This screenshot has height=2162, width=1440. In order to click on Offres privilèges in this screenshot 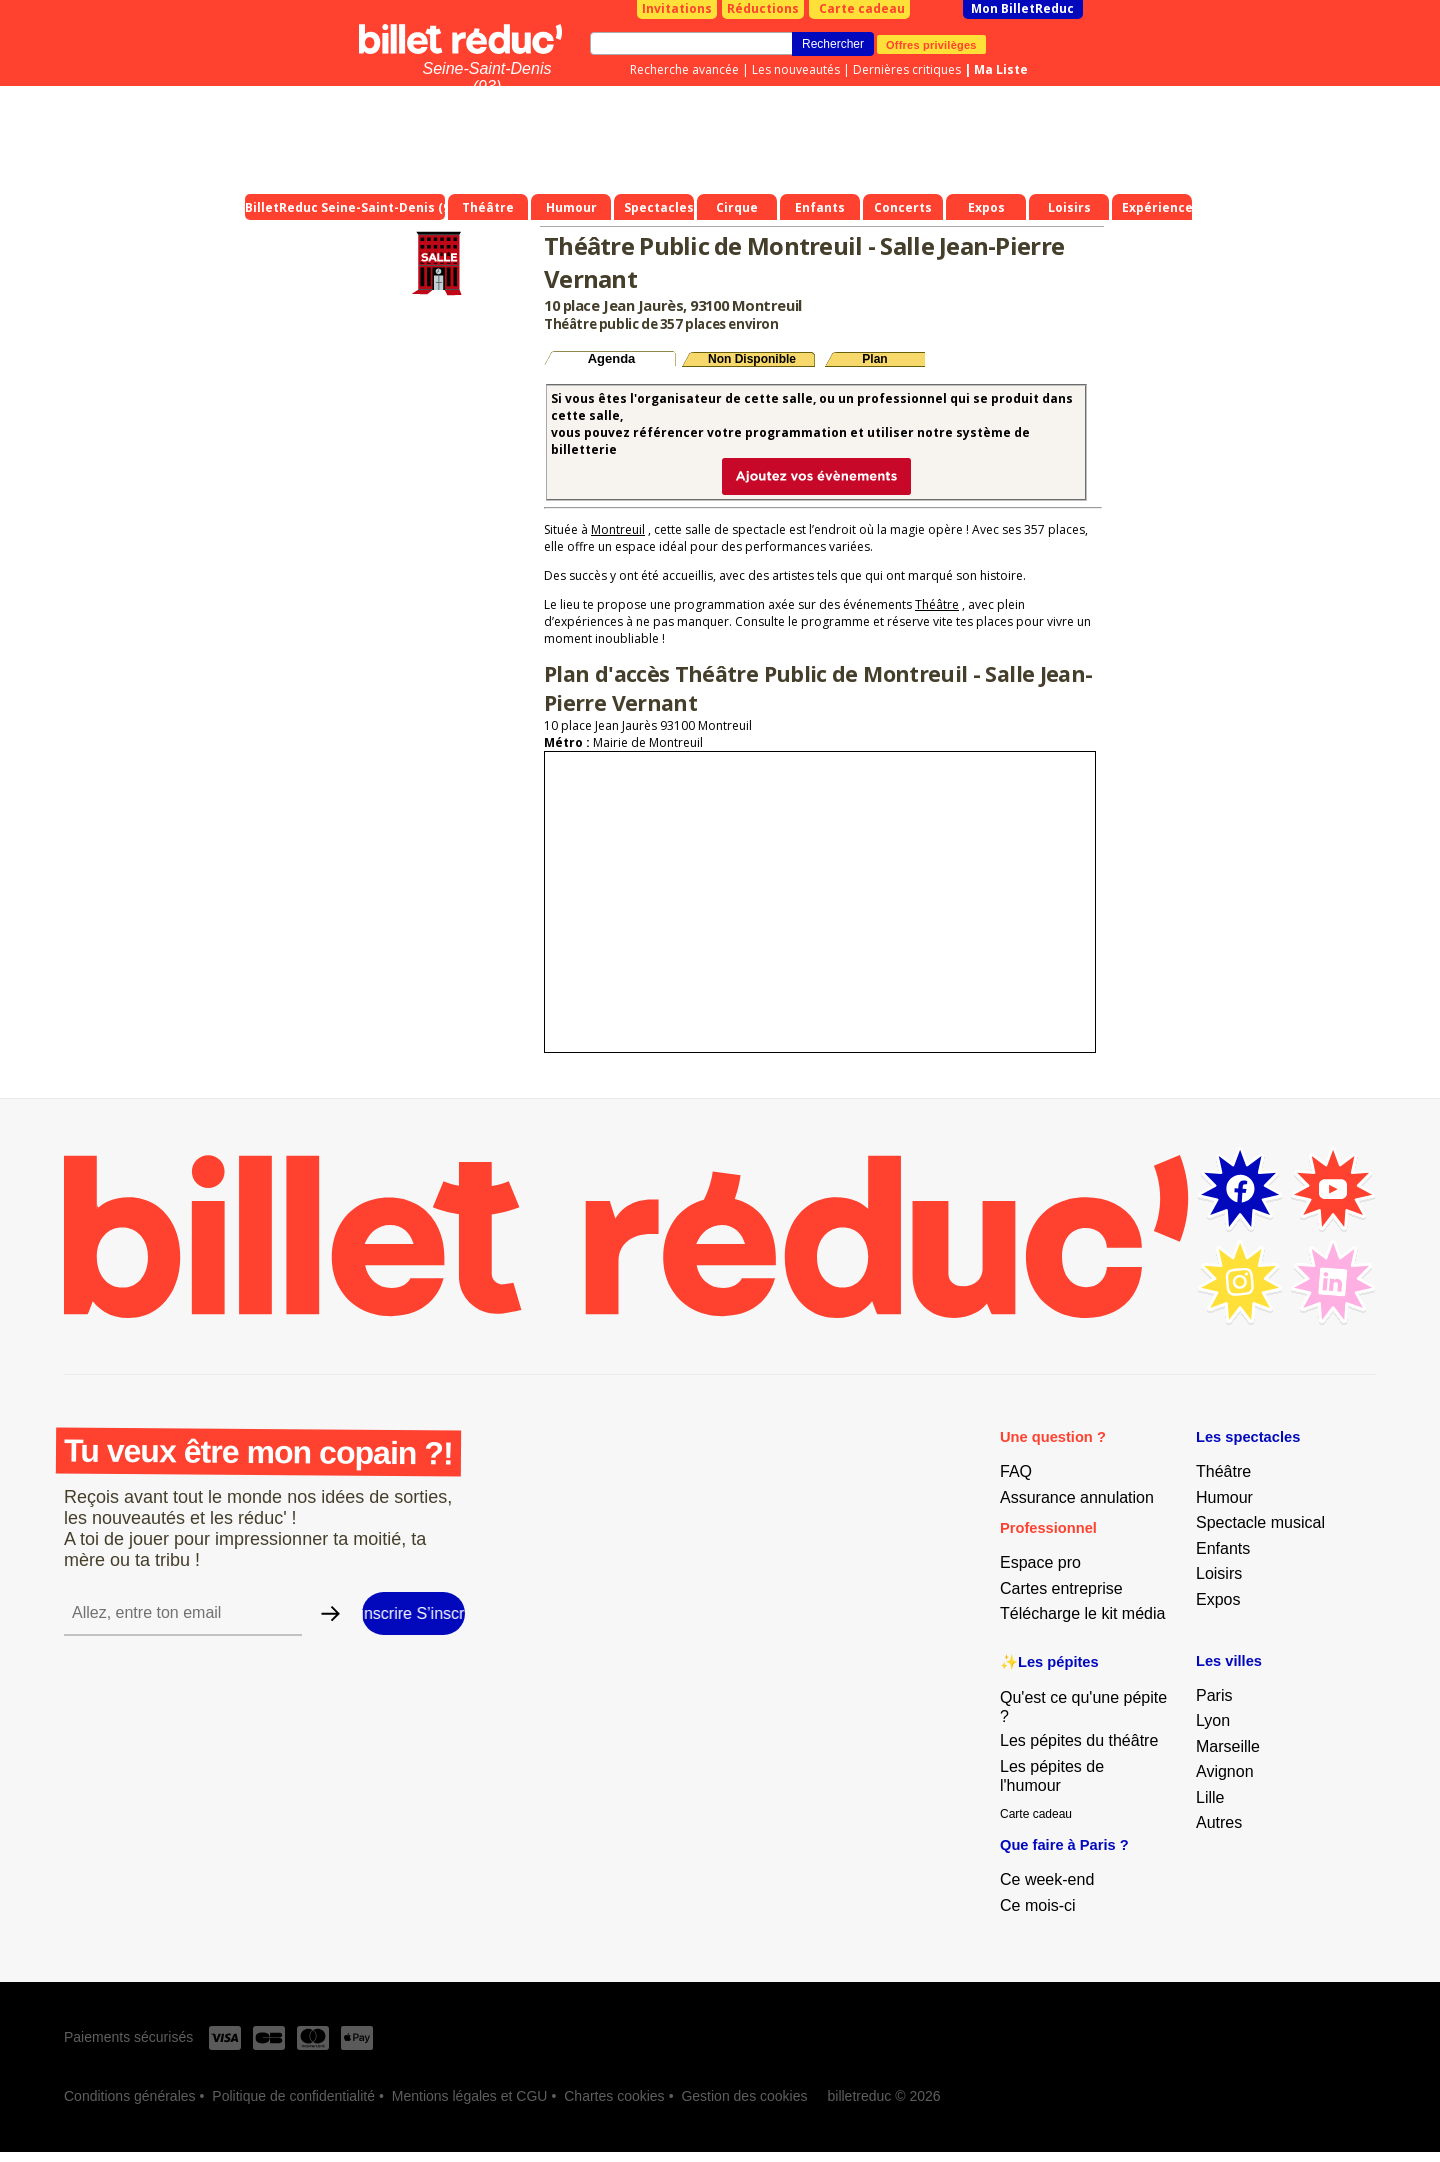, I will do `click(931, 44)`.